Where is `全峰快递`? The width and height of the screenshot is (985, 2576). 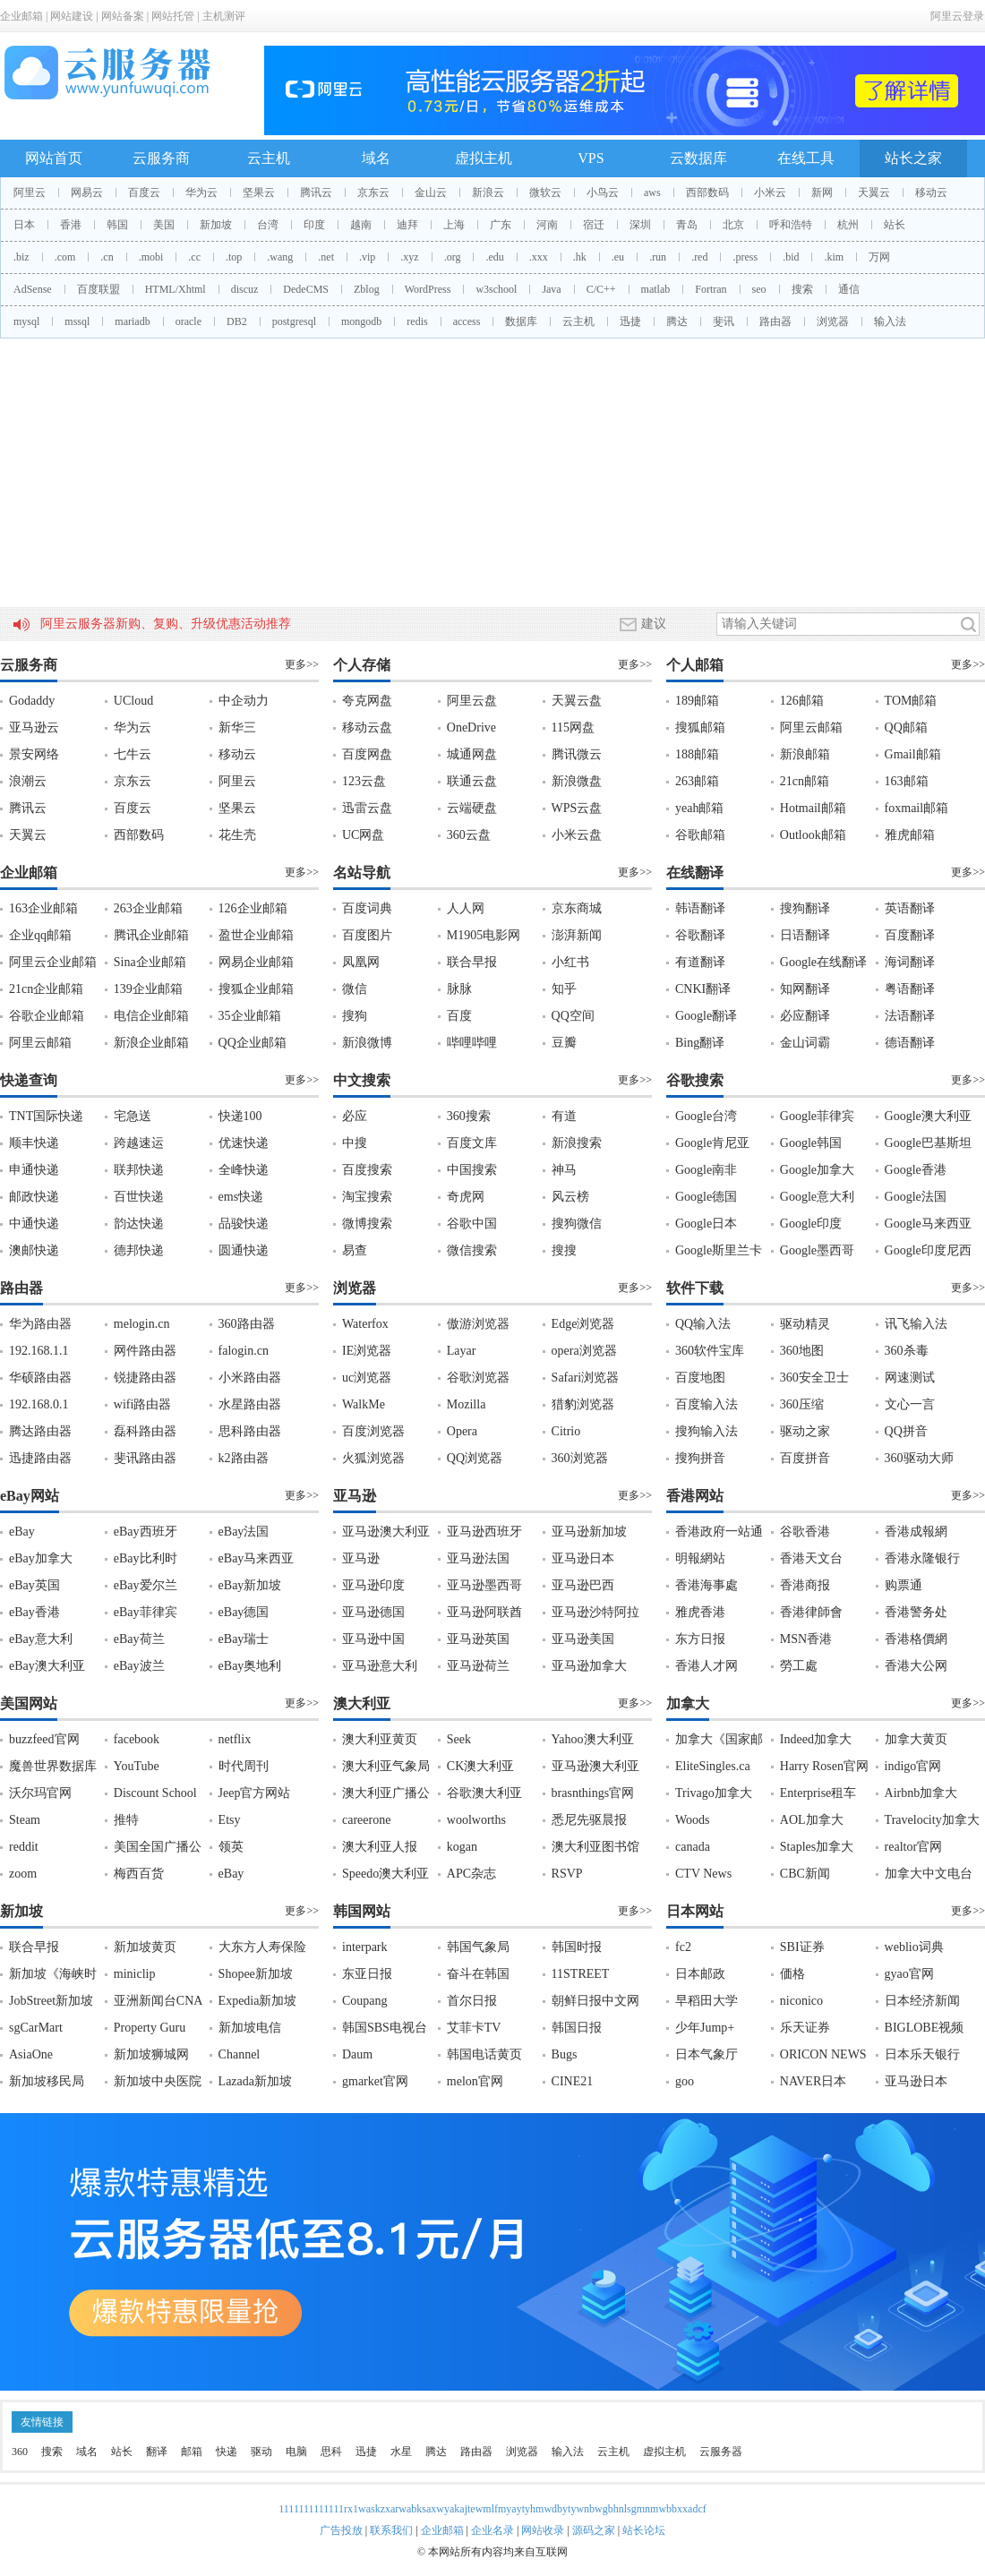 全峰快递 is located at coordinates (243, 1170).